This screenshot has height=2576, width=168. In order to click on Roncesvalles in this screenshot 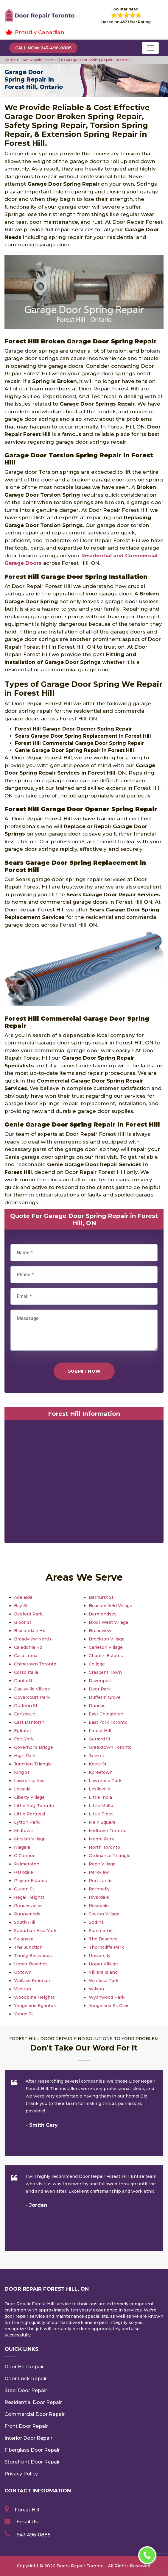, I will do `click(28, 1905)`.